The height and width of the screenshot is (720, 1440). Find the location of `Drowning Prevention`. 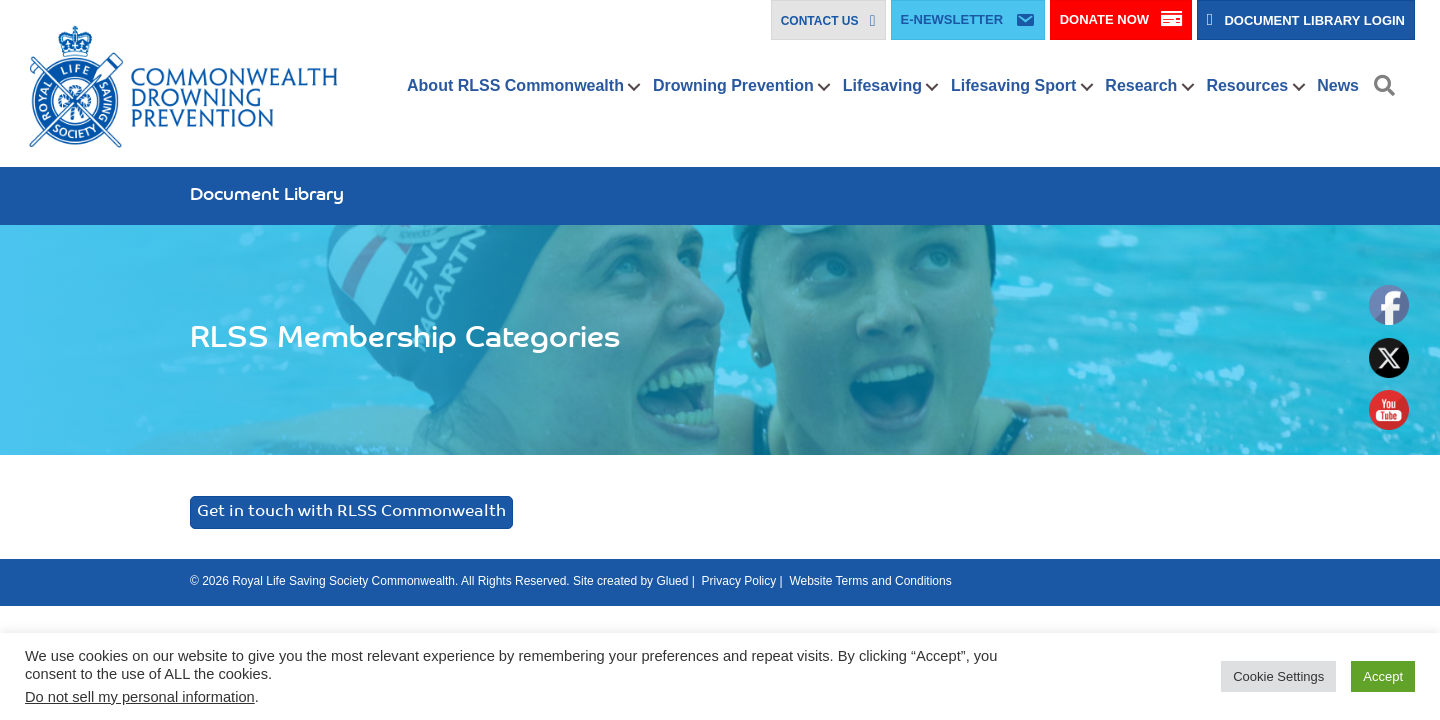

Drowning Prevention is located at coordinates (733, 85).